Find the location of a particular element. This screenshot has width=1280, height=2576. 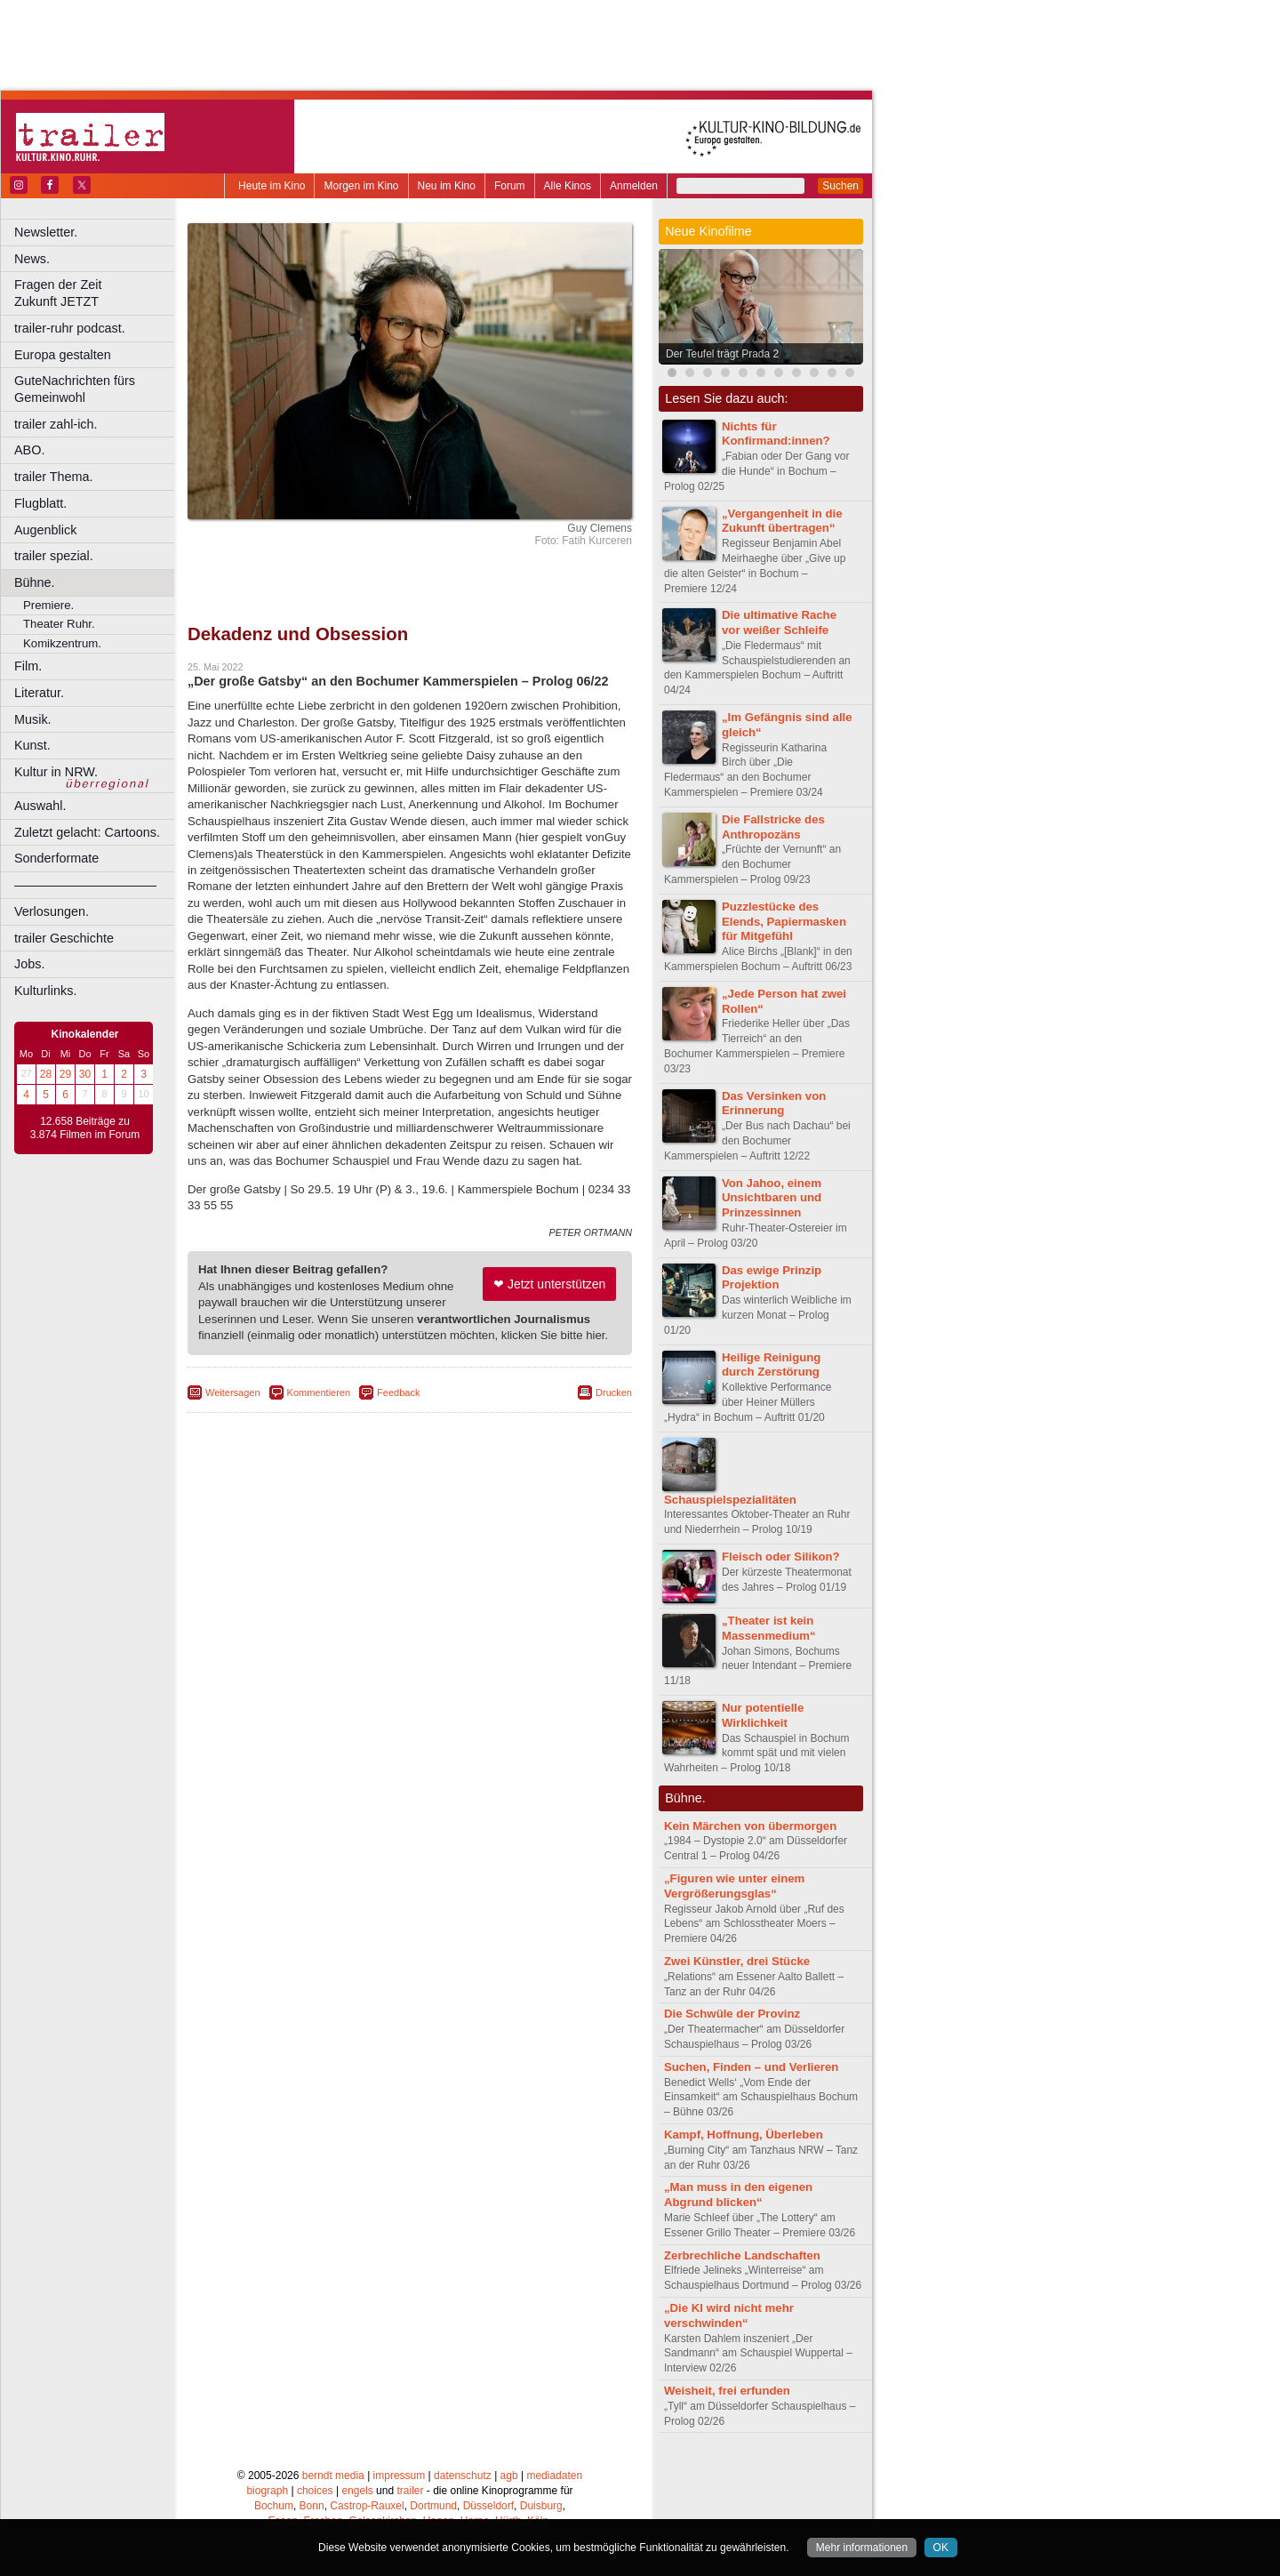

Zerbrechliche Landschaften is located at coordinates (742, 2255).